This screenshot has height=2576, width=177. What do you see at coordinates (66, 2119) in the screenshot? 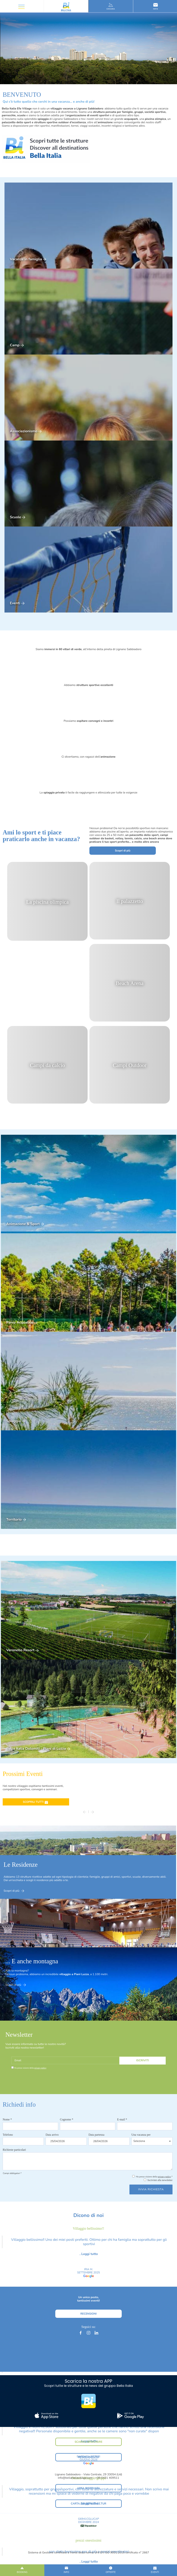
I see `Cognome *` at bounding box center [66, 2119].